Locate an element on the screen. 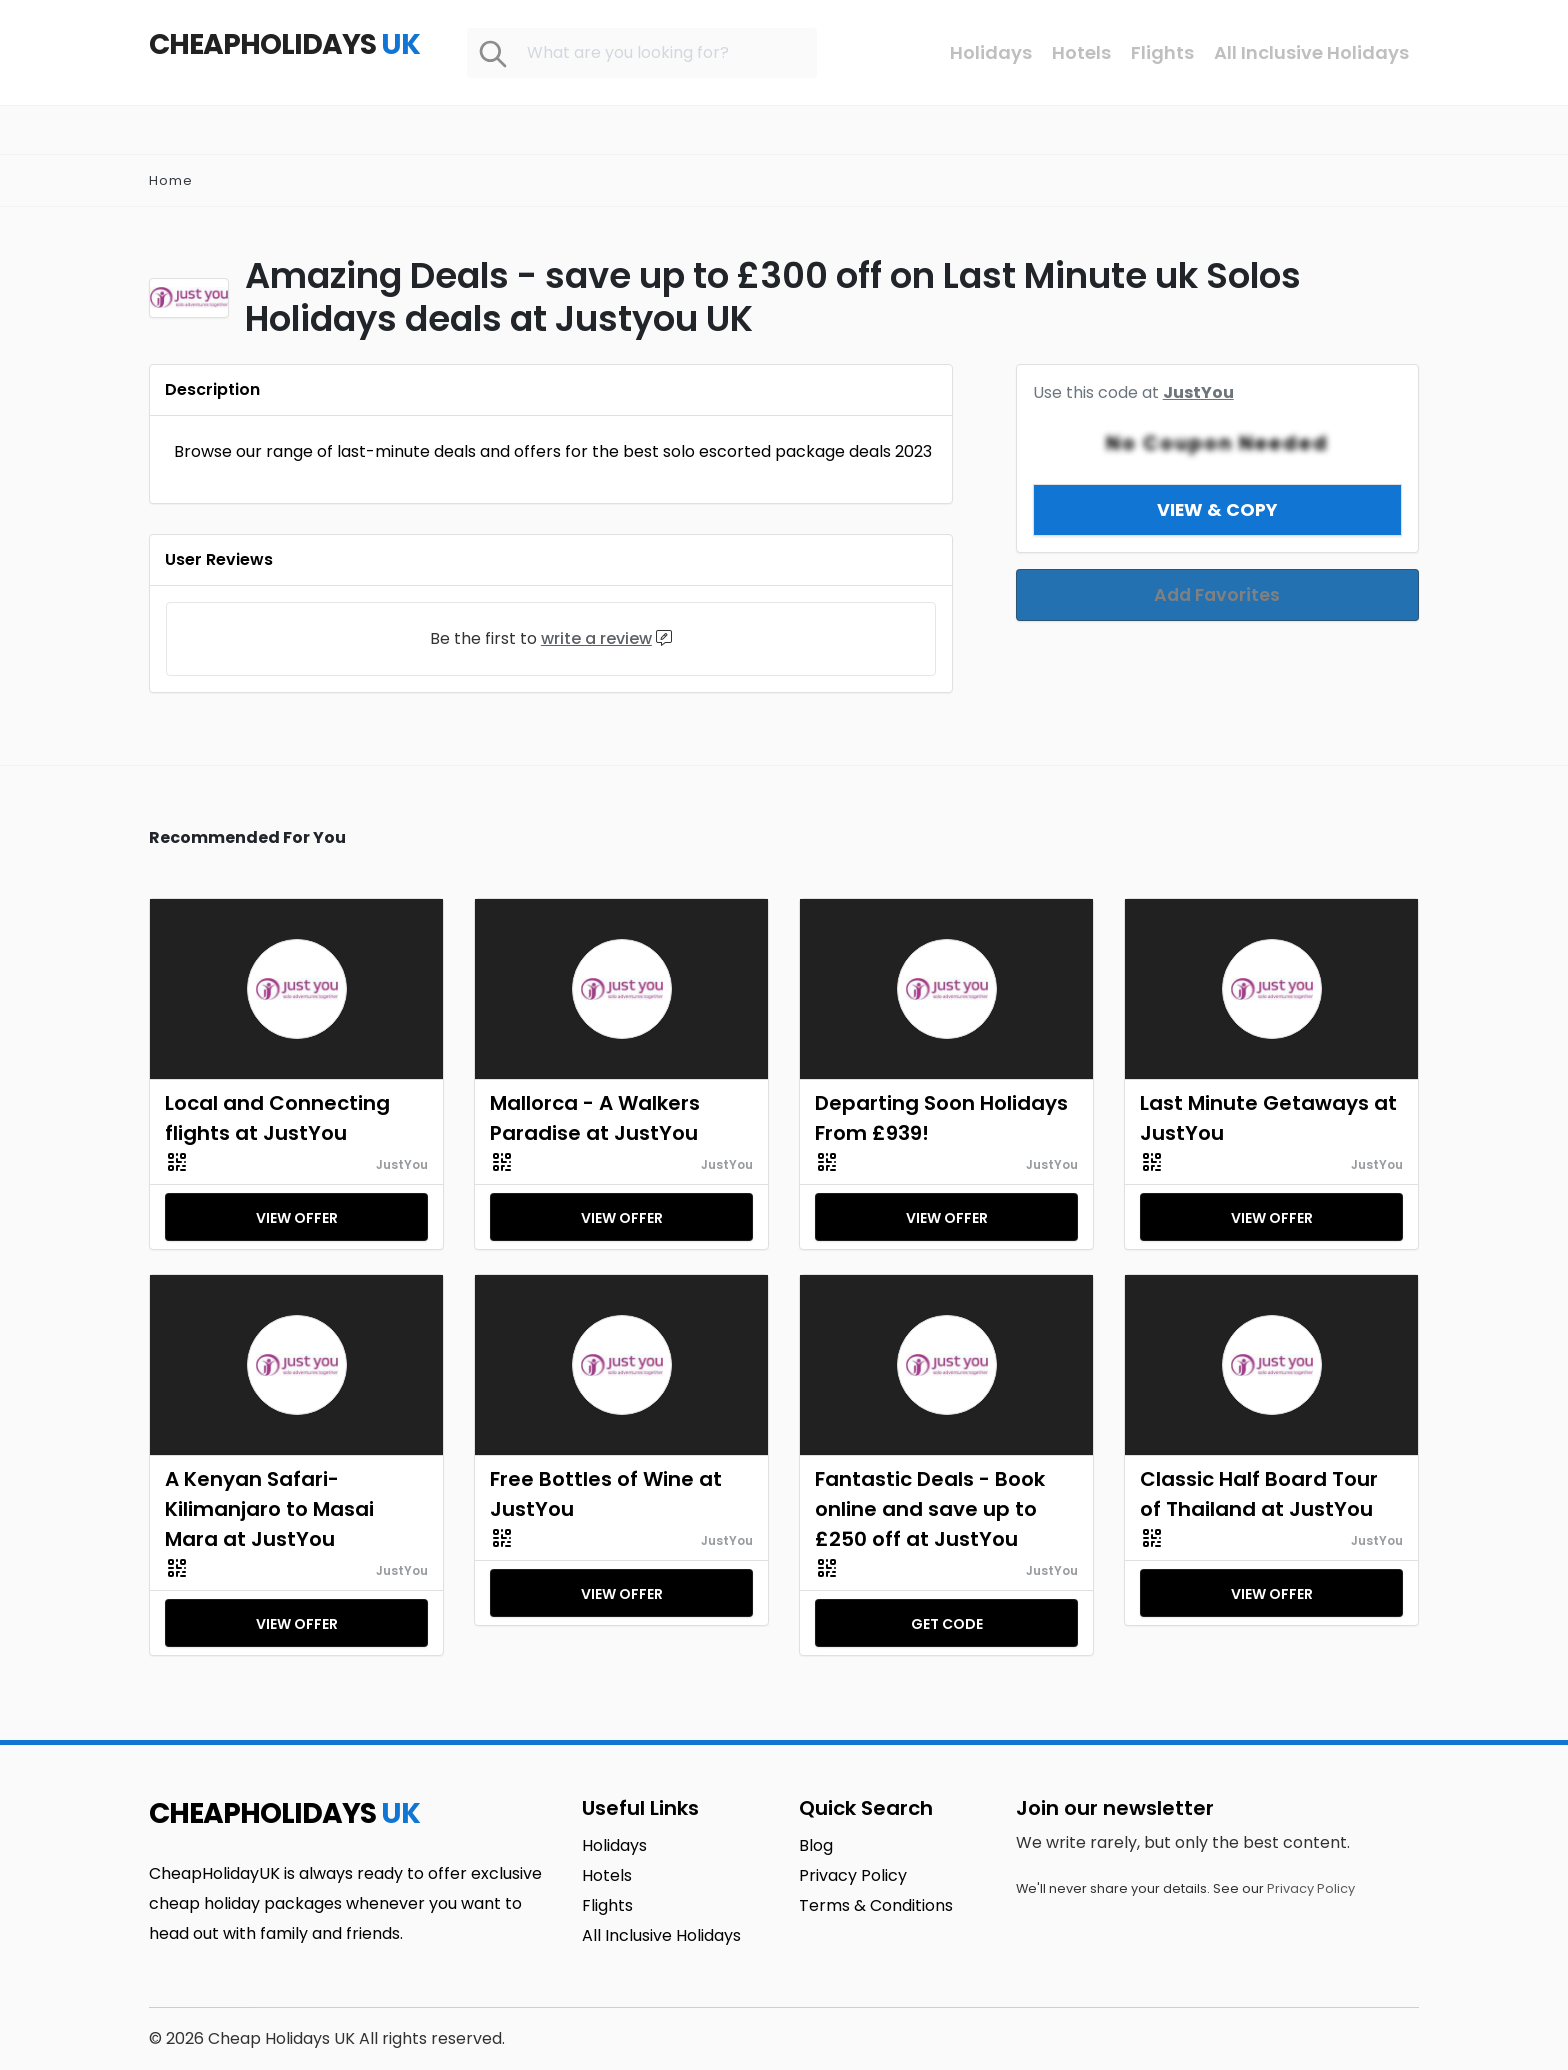  Privacy Policy is located at coordinates (1311, 1888).